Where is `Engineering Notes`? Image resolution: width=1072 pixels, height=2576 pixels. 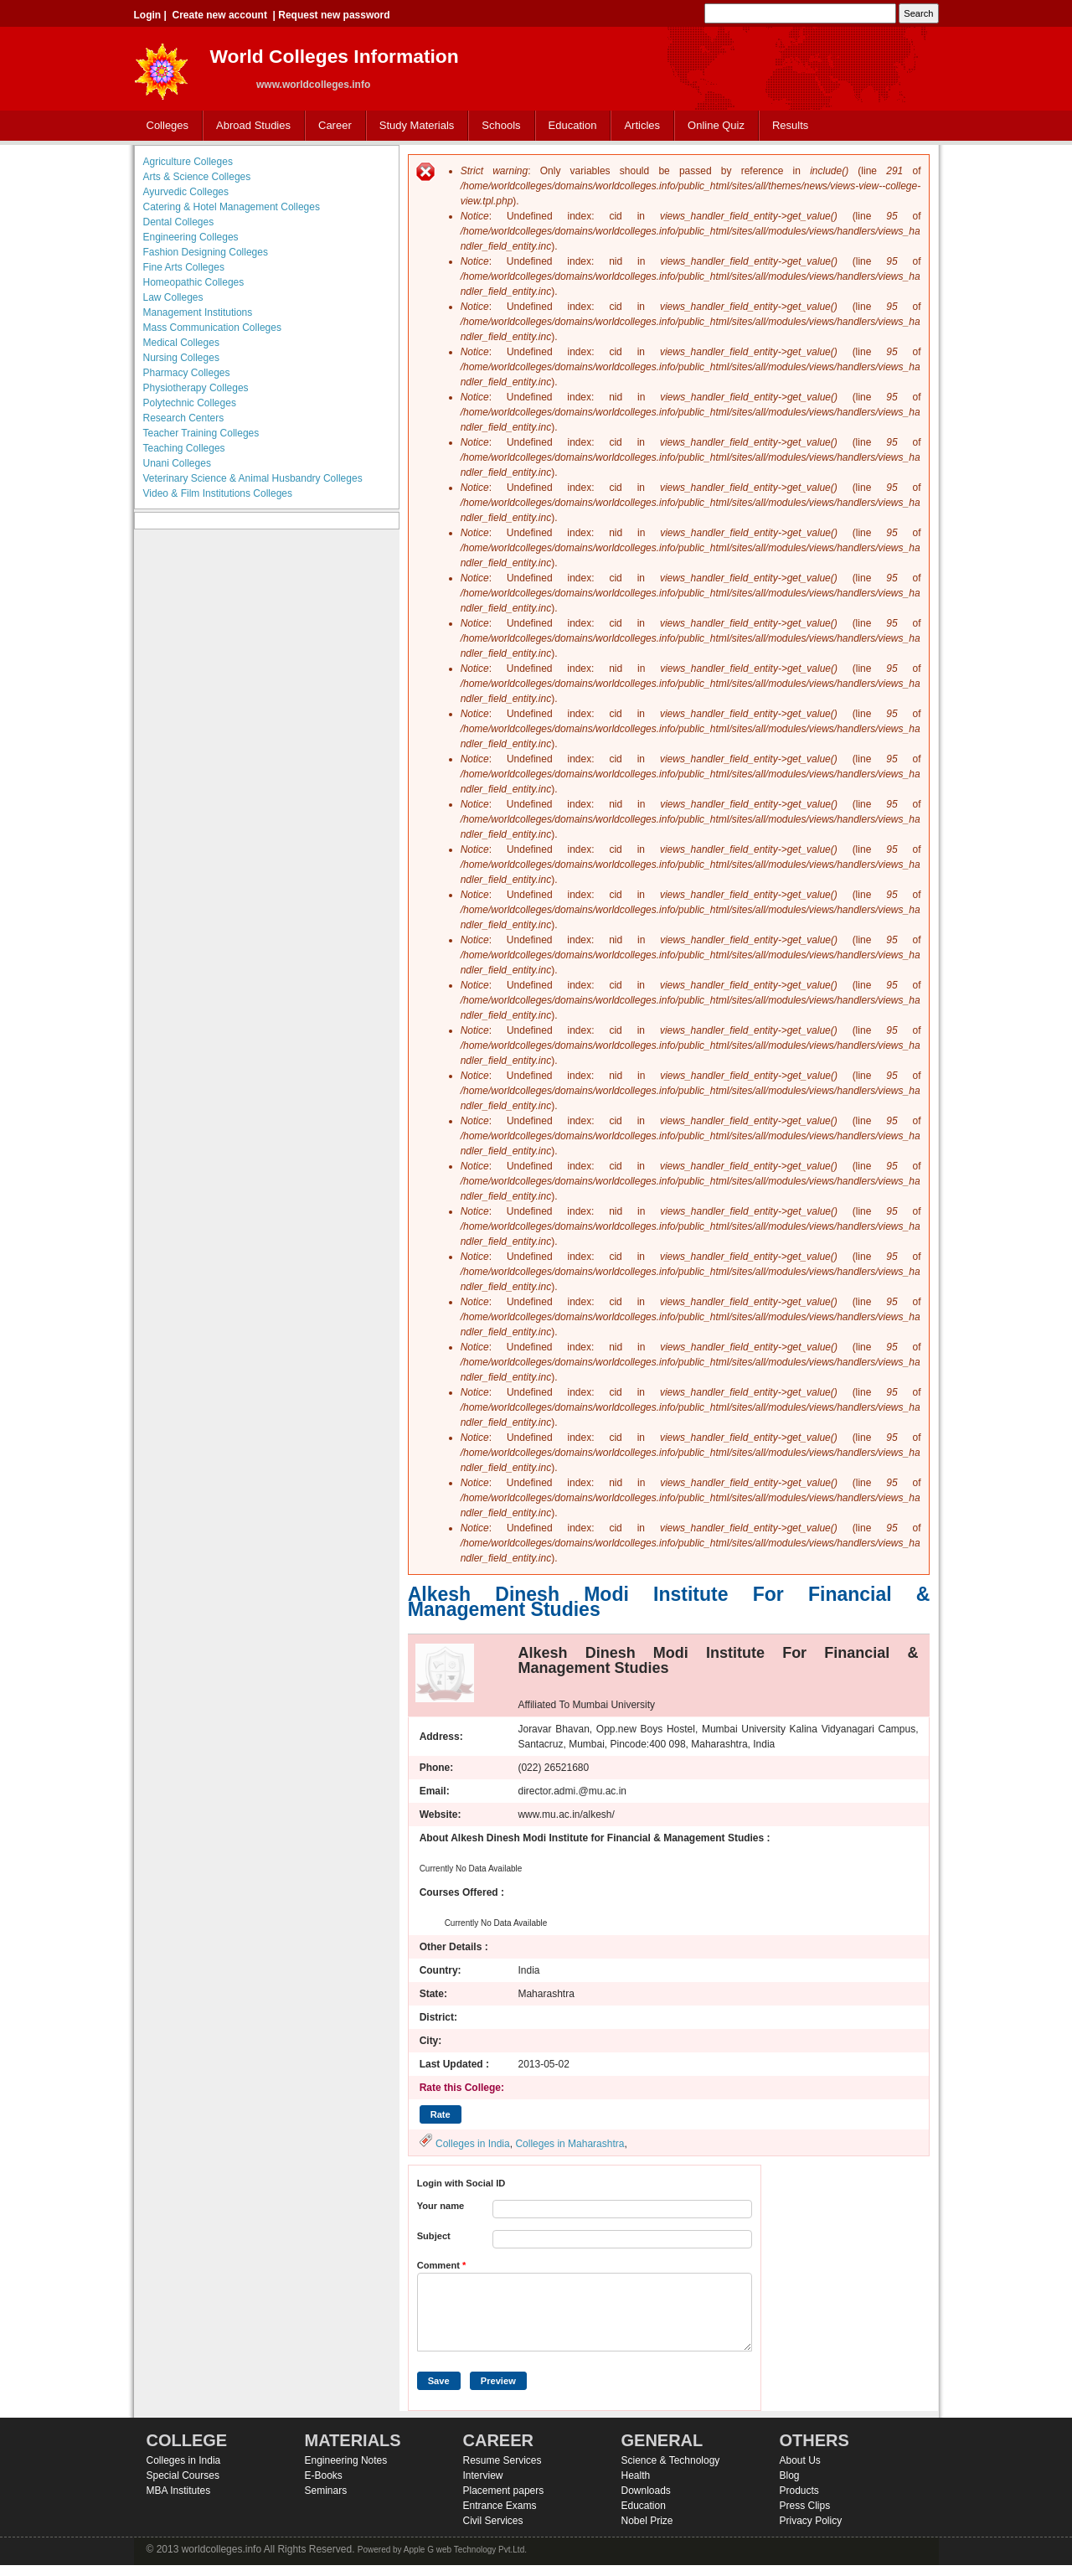 Engineering Notes is located at coordinates (346, 2460).